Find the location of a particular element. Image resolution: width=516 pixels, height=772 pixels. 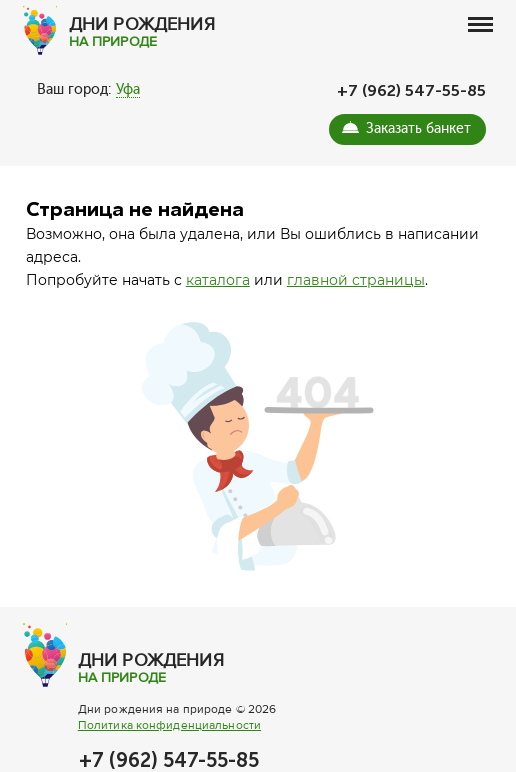

каталога is located at coordinates (218, 280).